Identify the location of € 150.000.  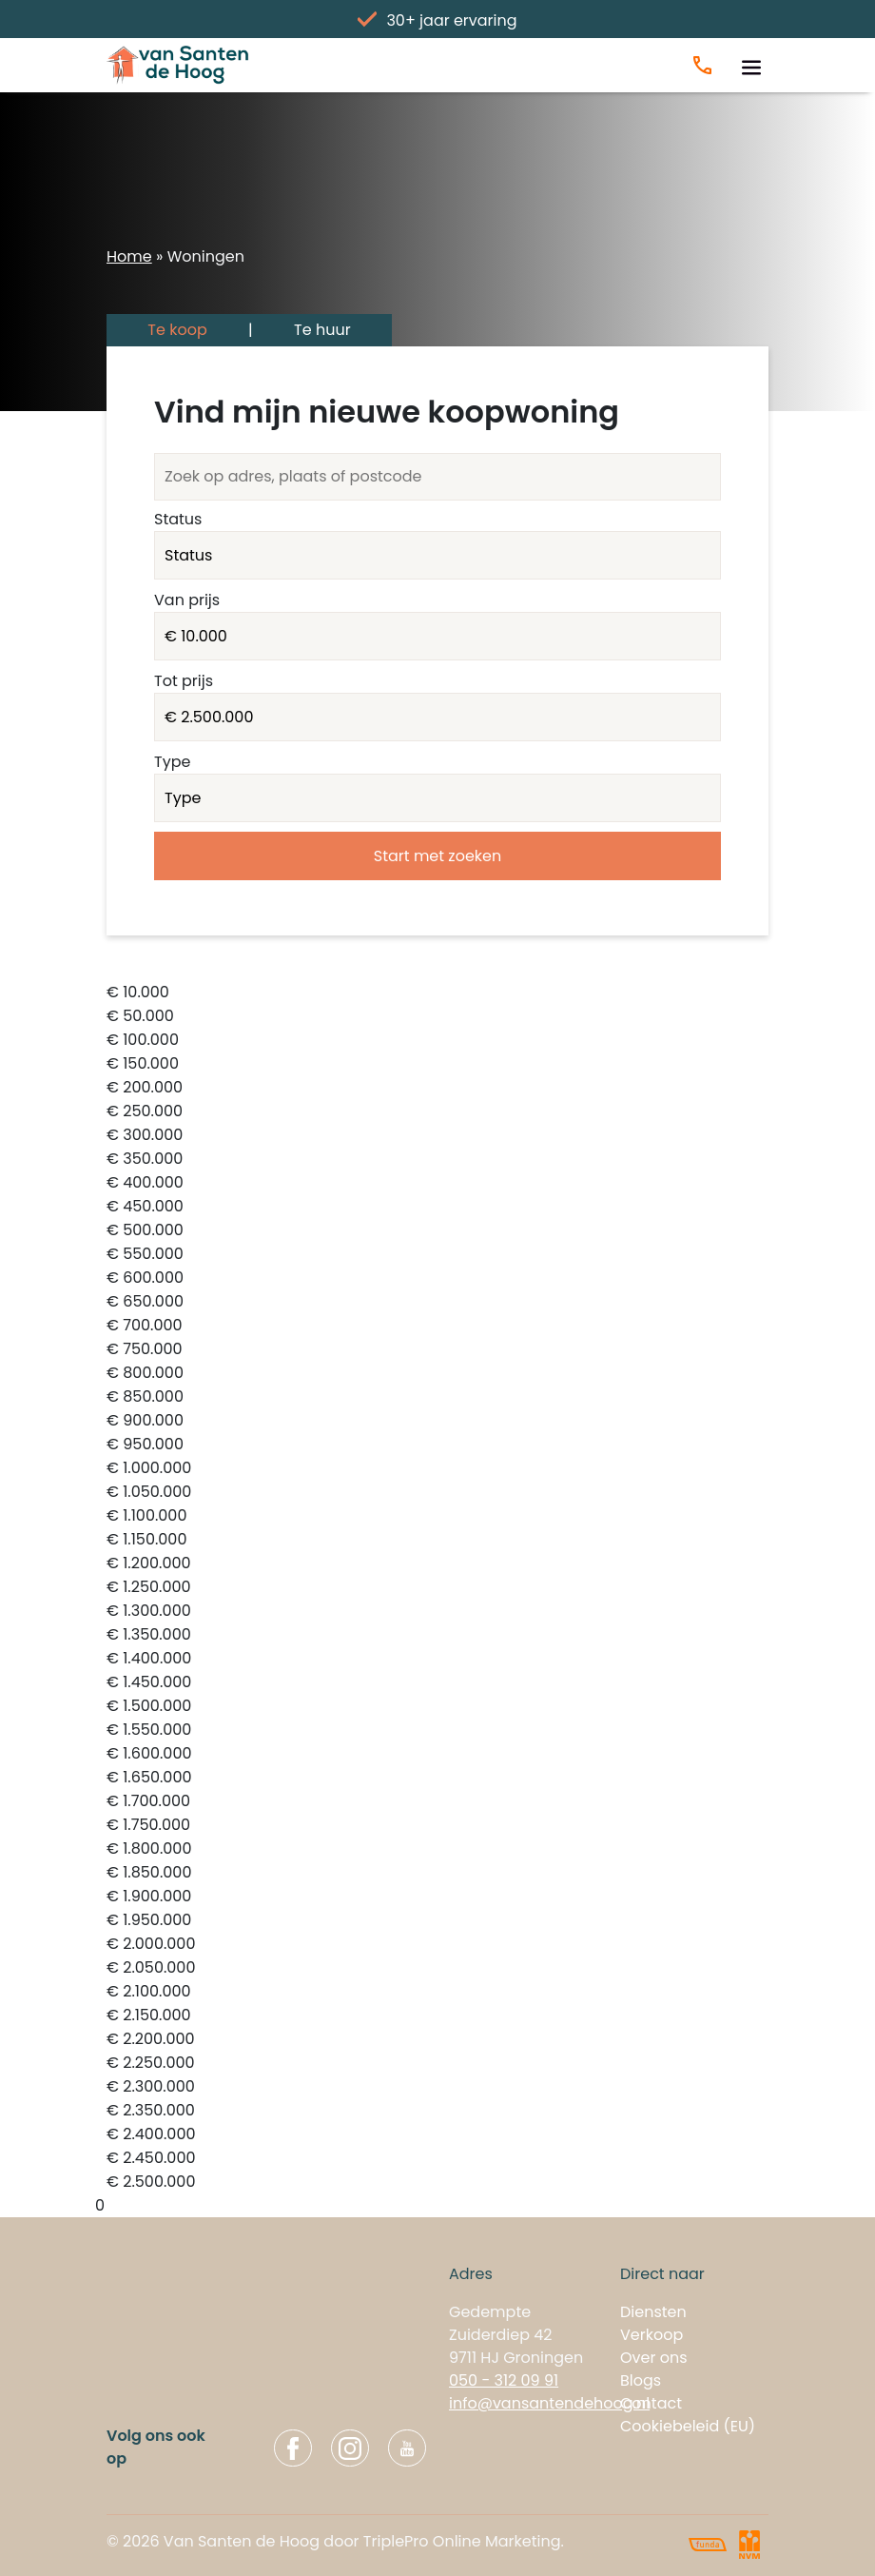
(437, 1064).